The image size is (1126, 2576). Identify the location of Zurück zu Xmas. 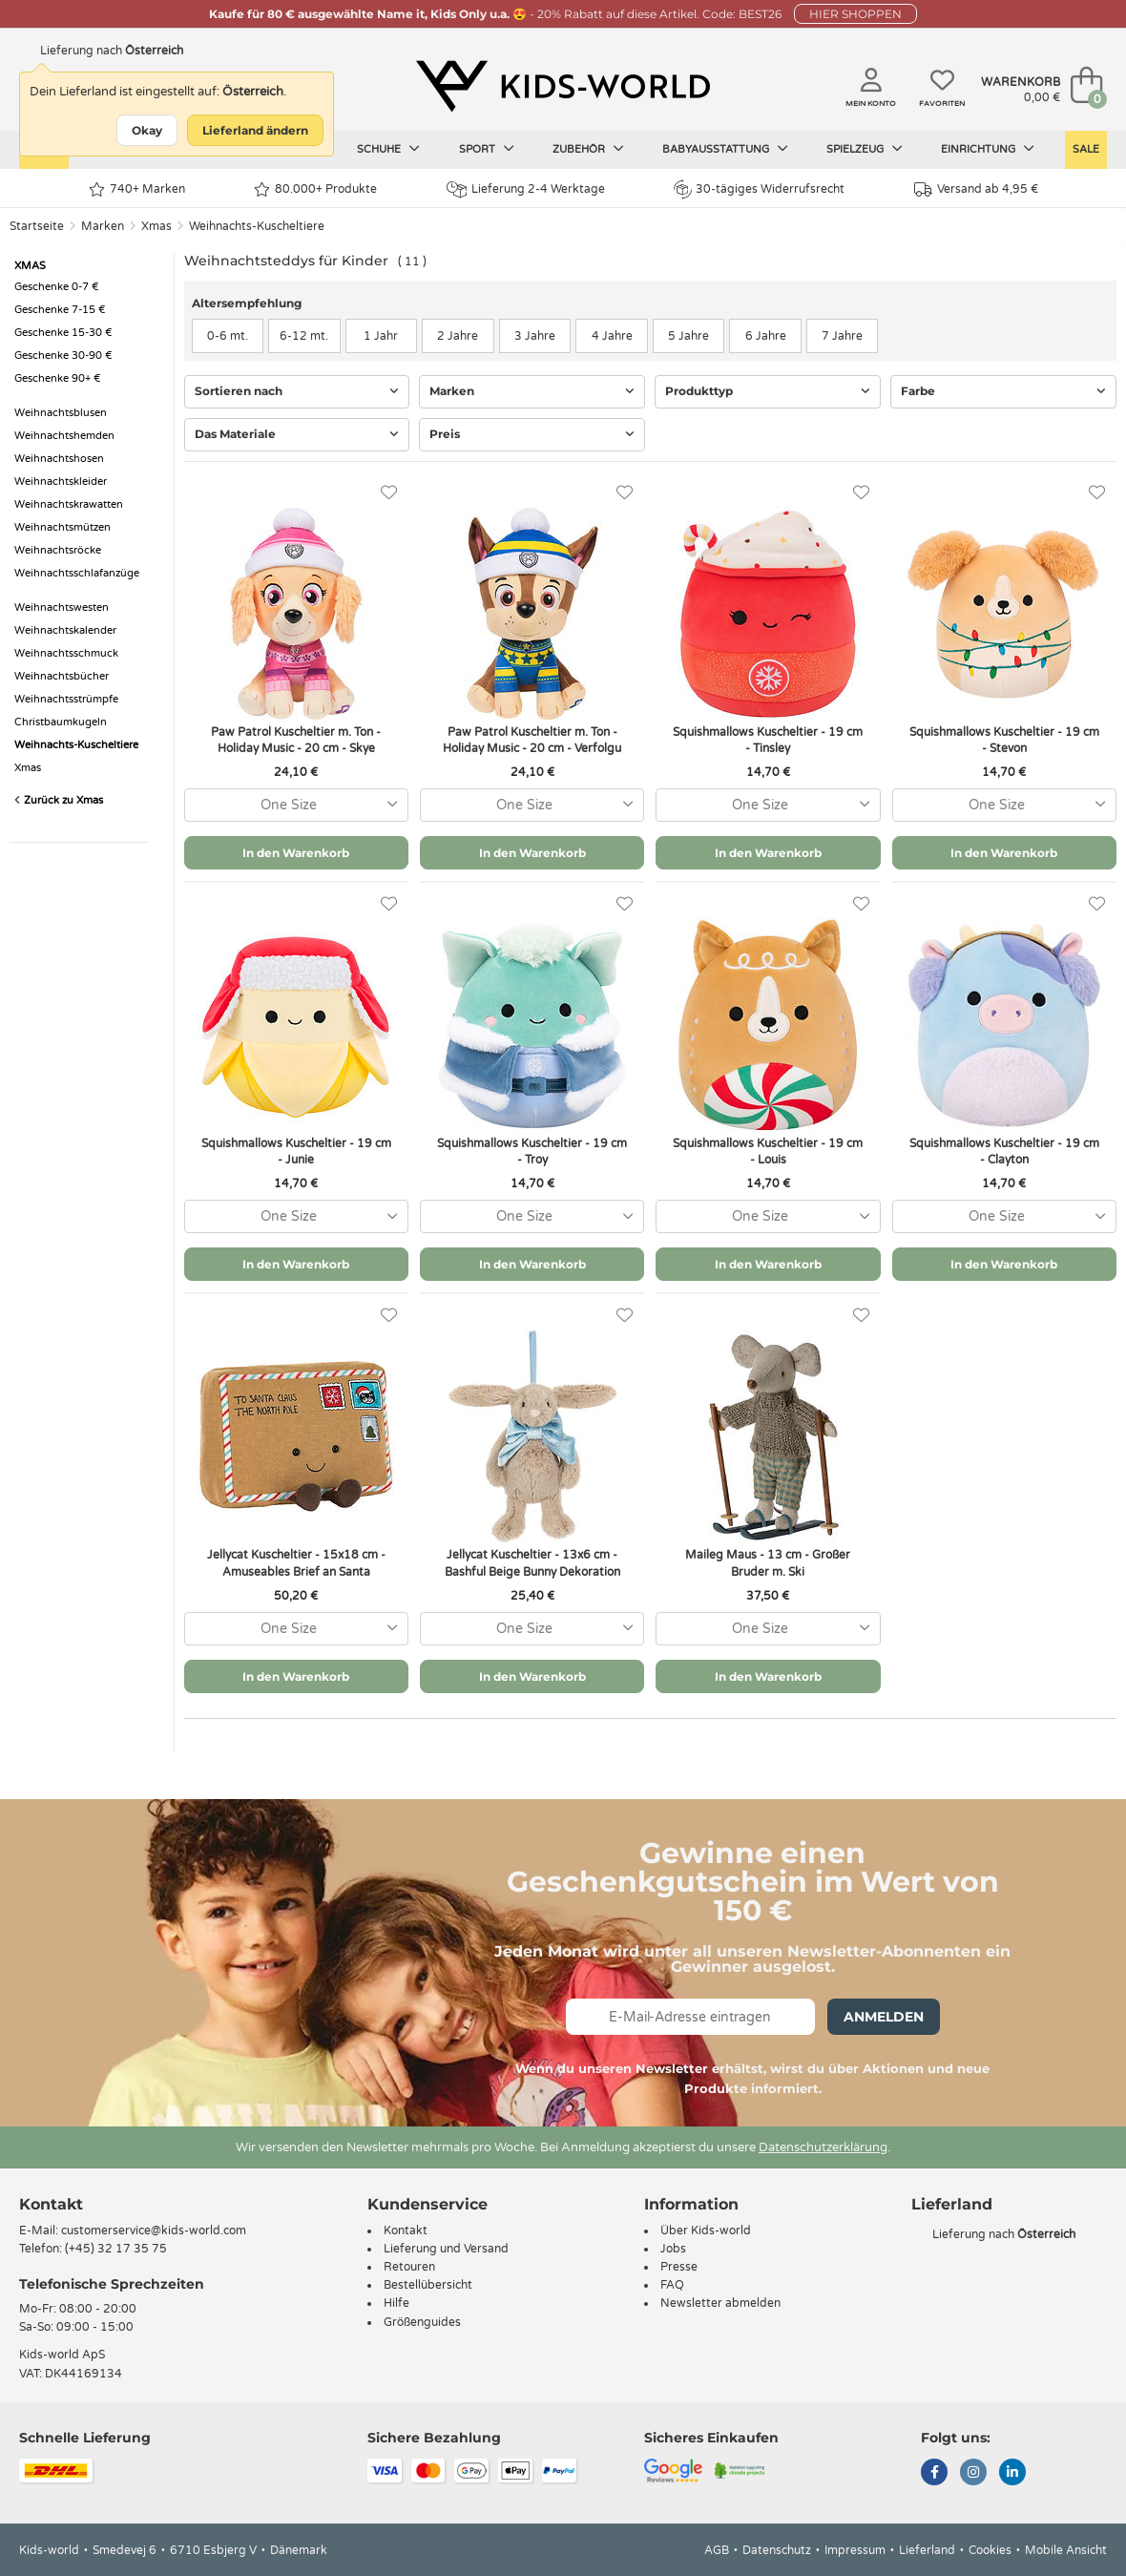
(58, 800).